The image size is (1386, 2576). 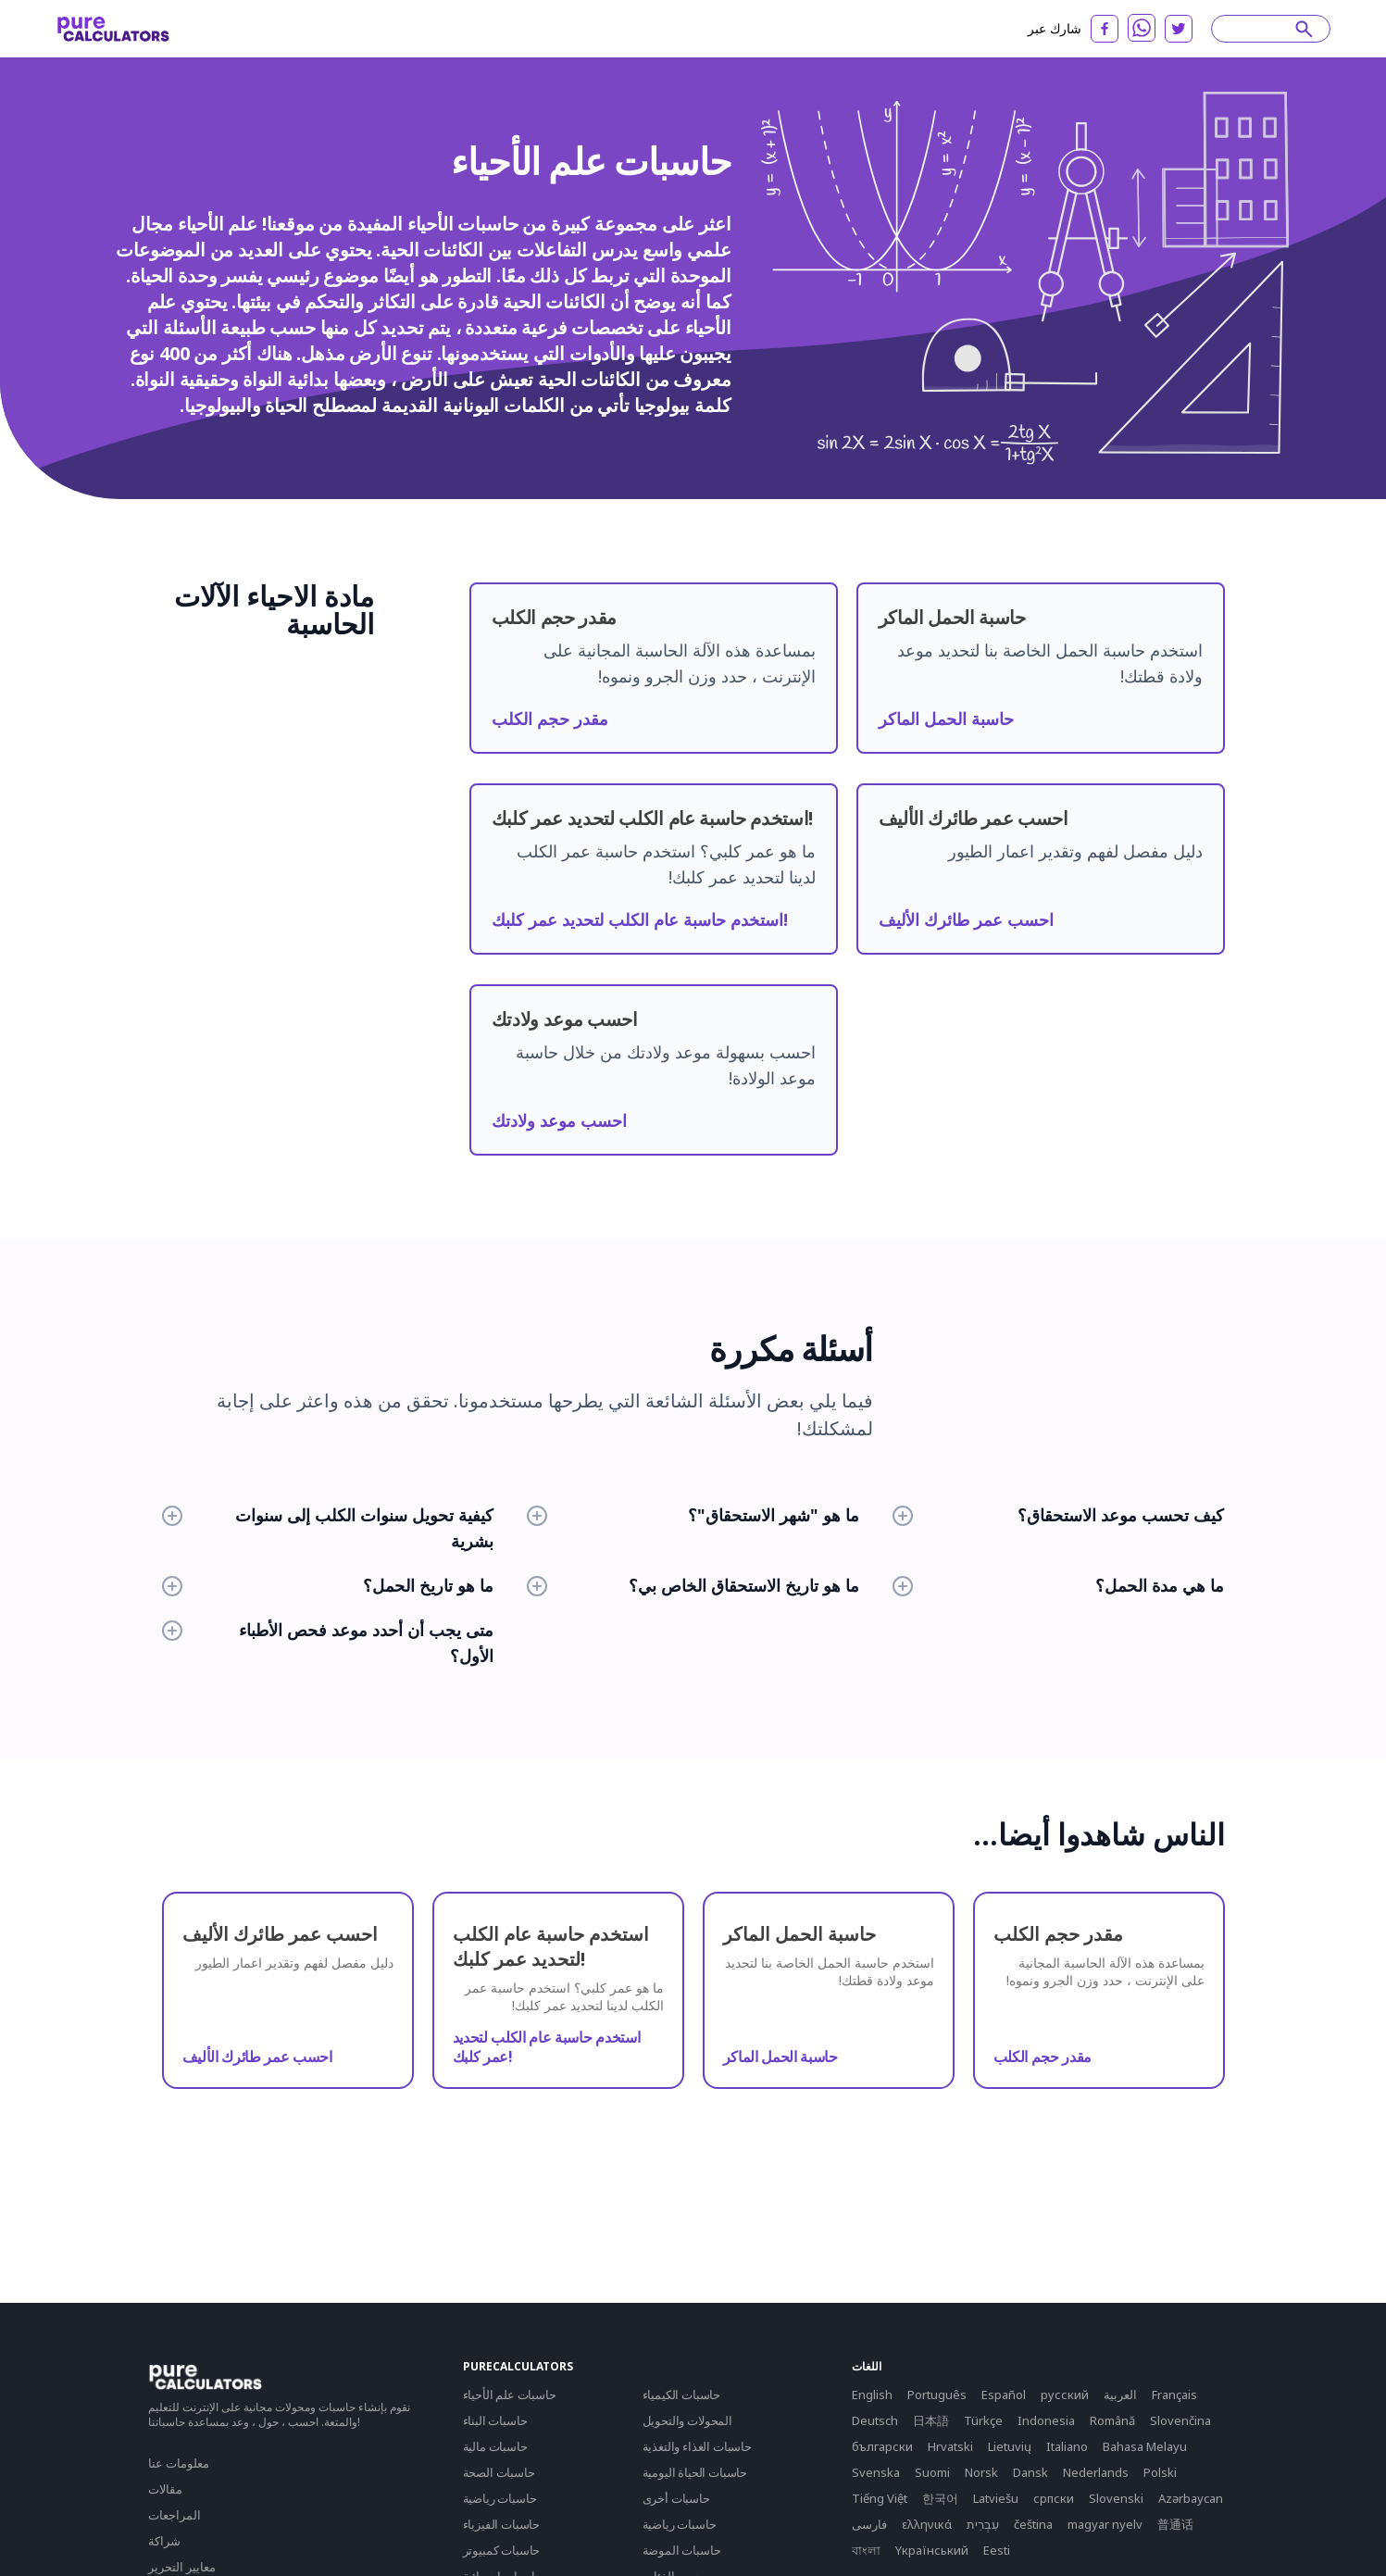 What do you see at coordinates (1105, 2524) in the screenshot?
I see `magyar nyelv` at bounding box center [1105, 2524].